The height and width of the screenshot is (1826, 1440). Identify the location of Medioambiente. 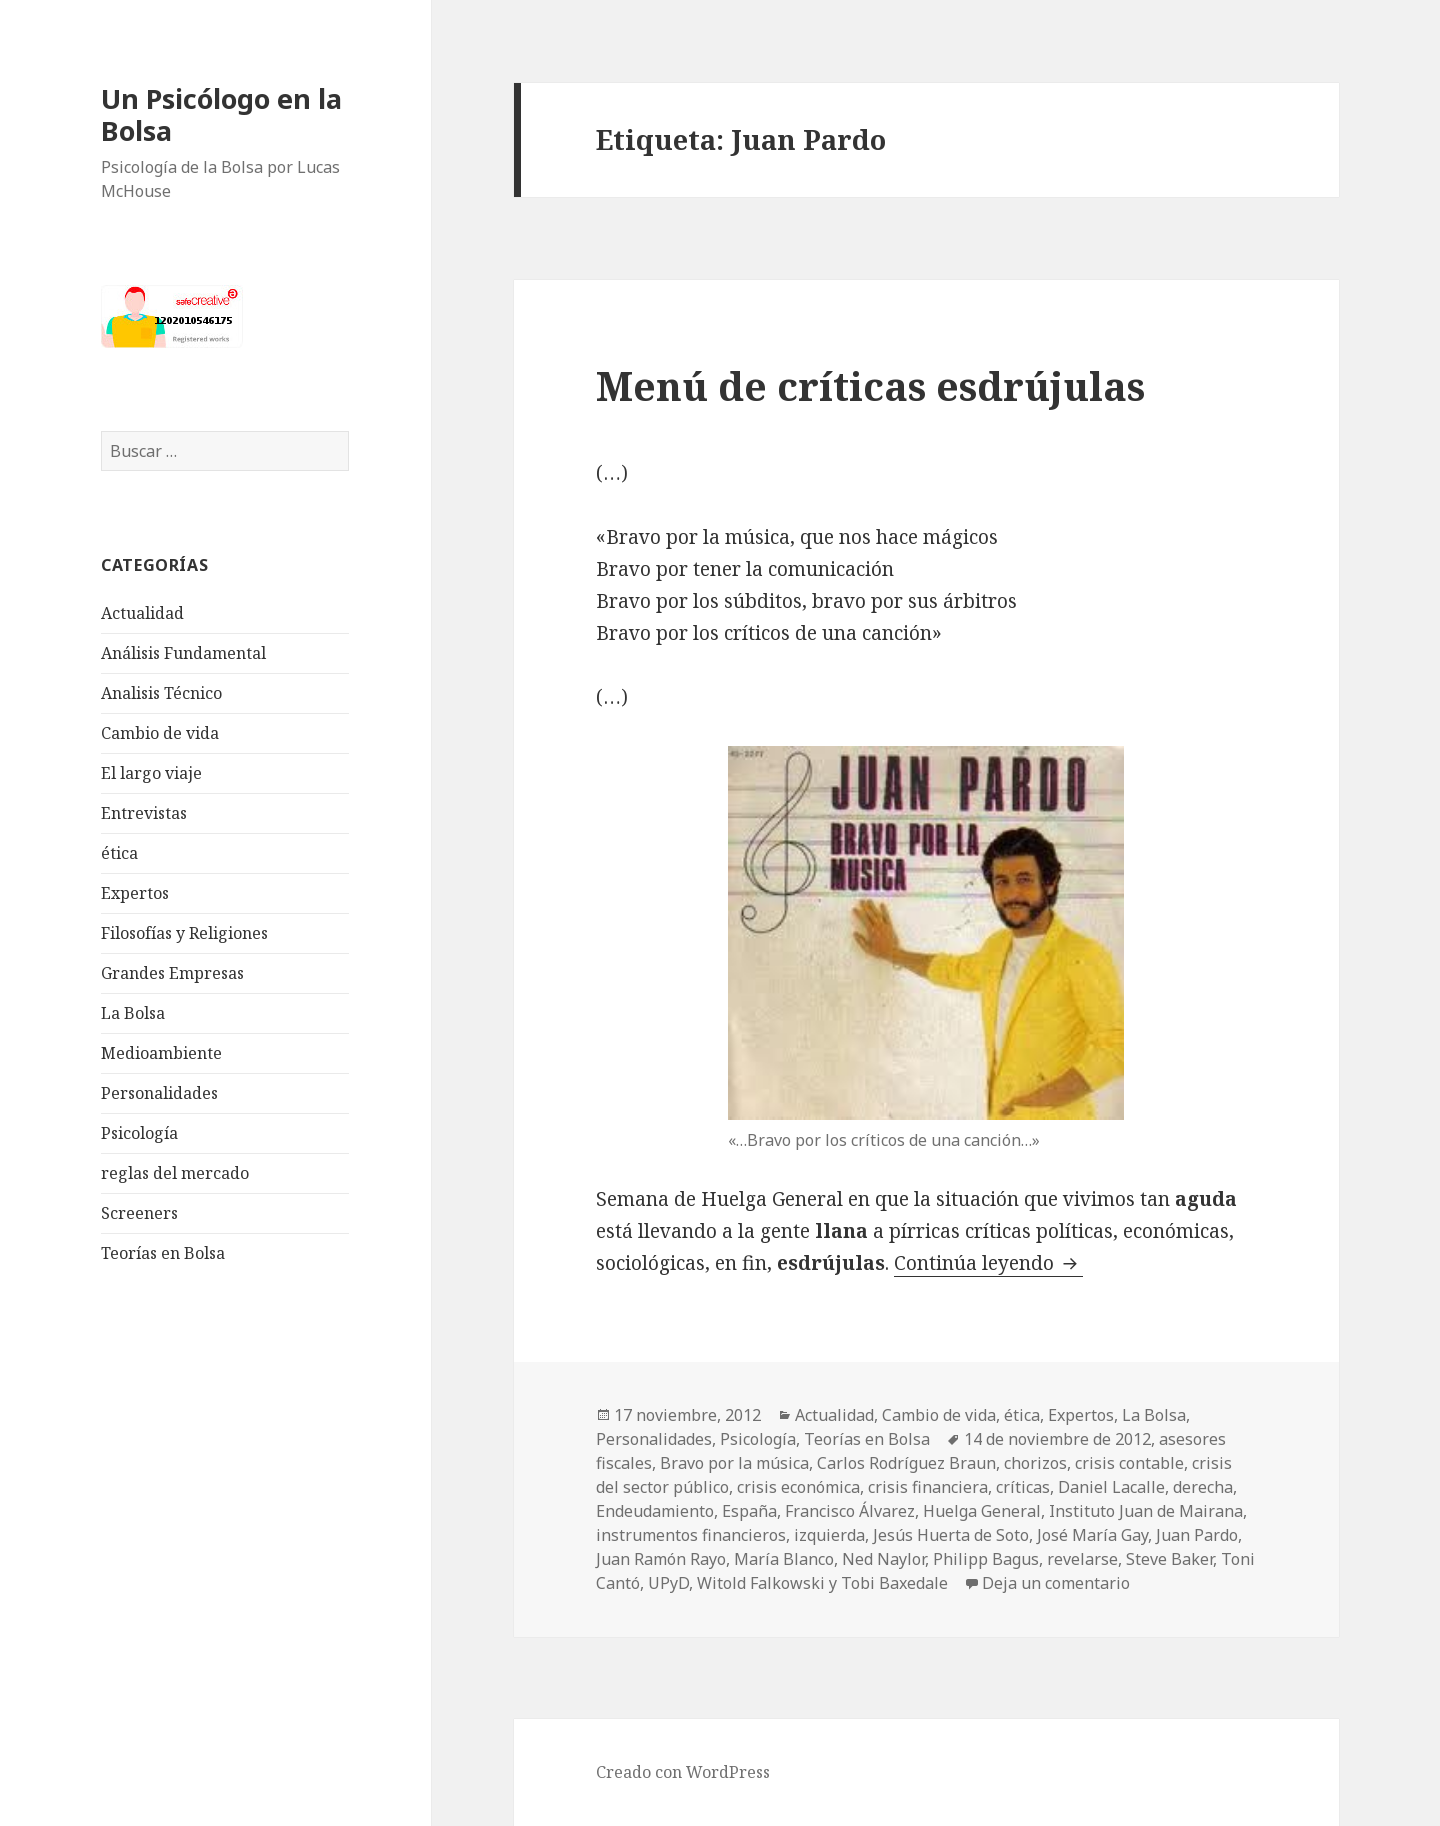
(161, 1053).